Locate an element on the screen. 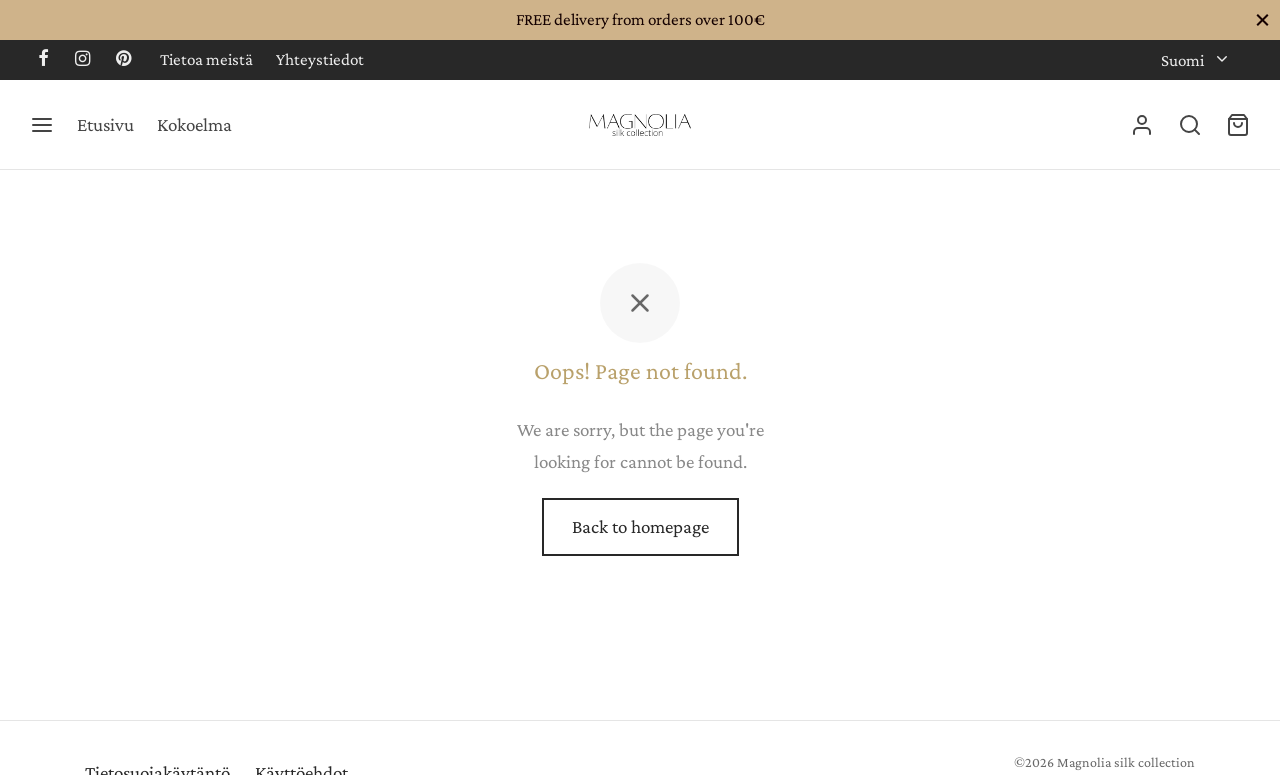  Yhteystiedot is located at coordinates (320, 59).